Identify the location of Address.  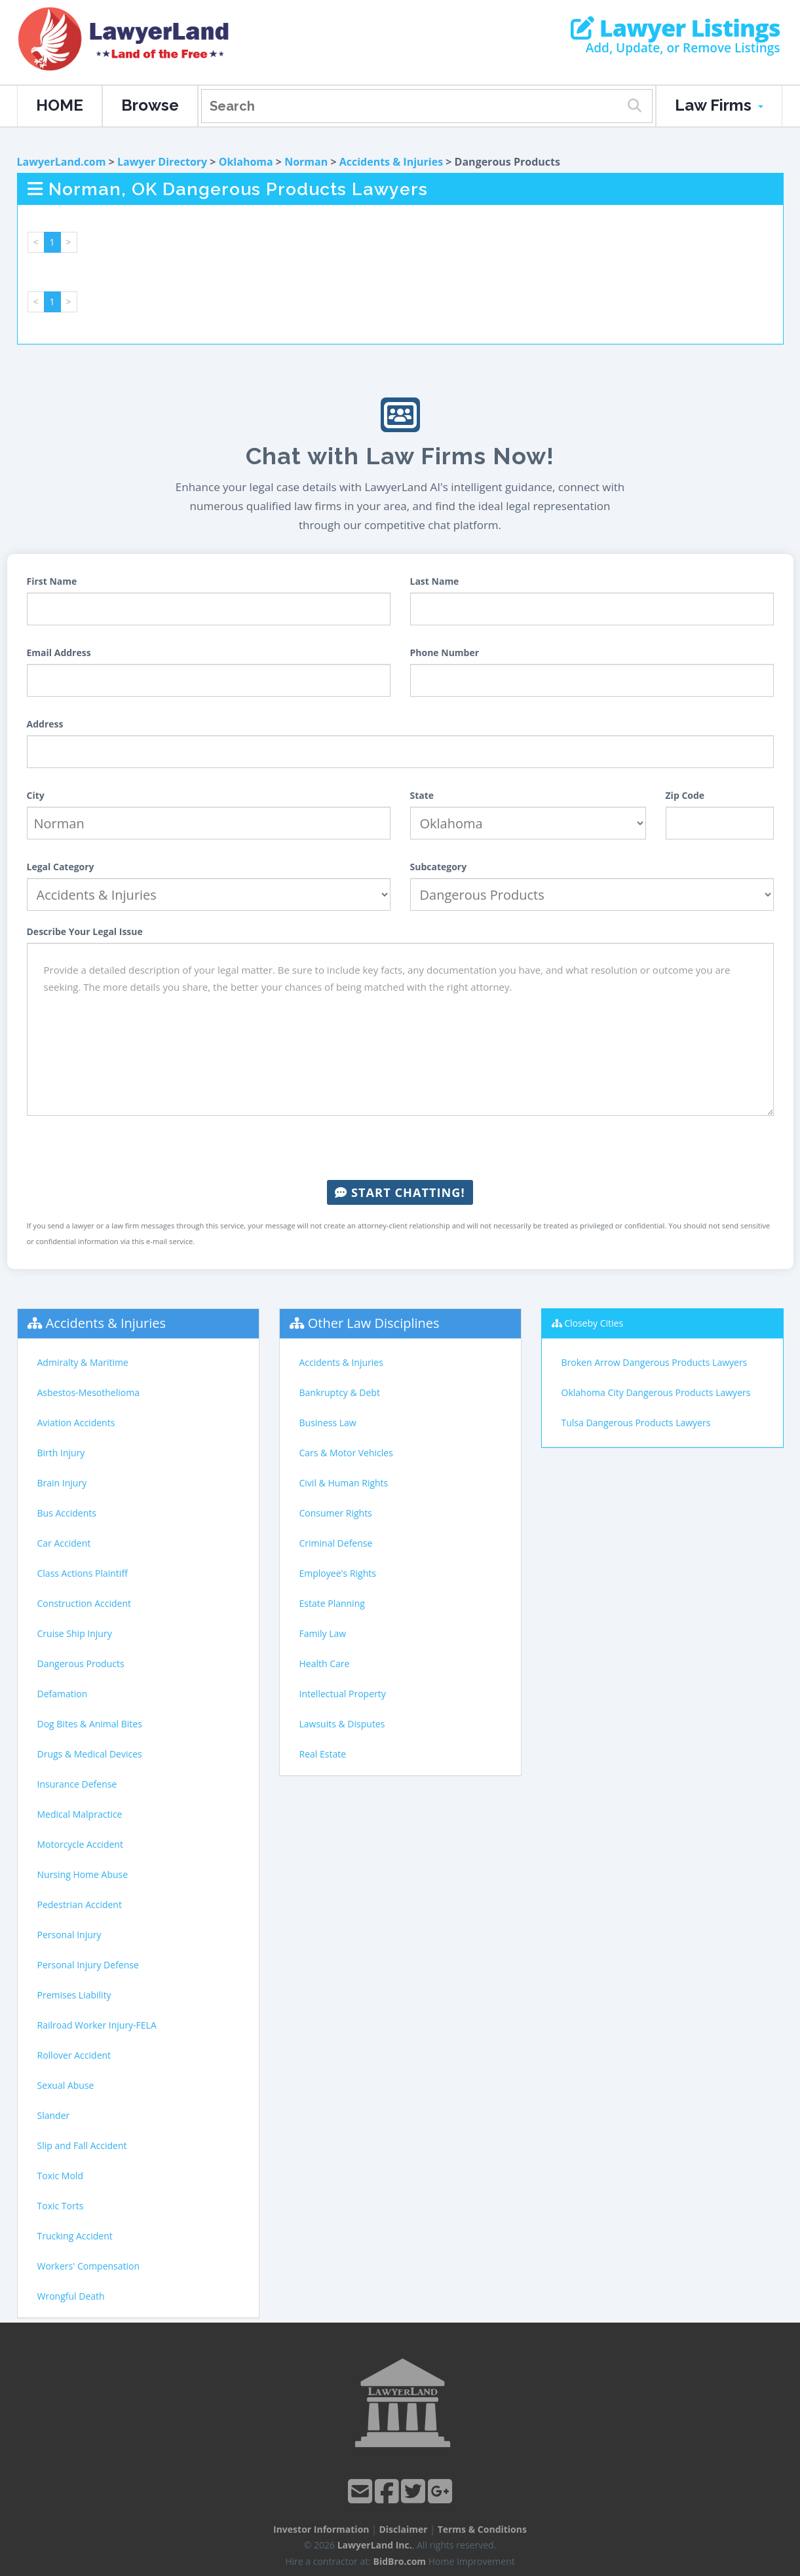
(45, 724).